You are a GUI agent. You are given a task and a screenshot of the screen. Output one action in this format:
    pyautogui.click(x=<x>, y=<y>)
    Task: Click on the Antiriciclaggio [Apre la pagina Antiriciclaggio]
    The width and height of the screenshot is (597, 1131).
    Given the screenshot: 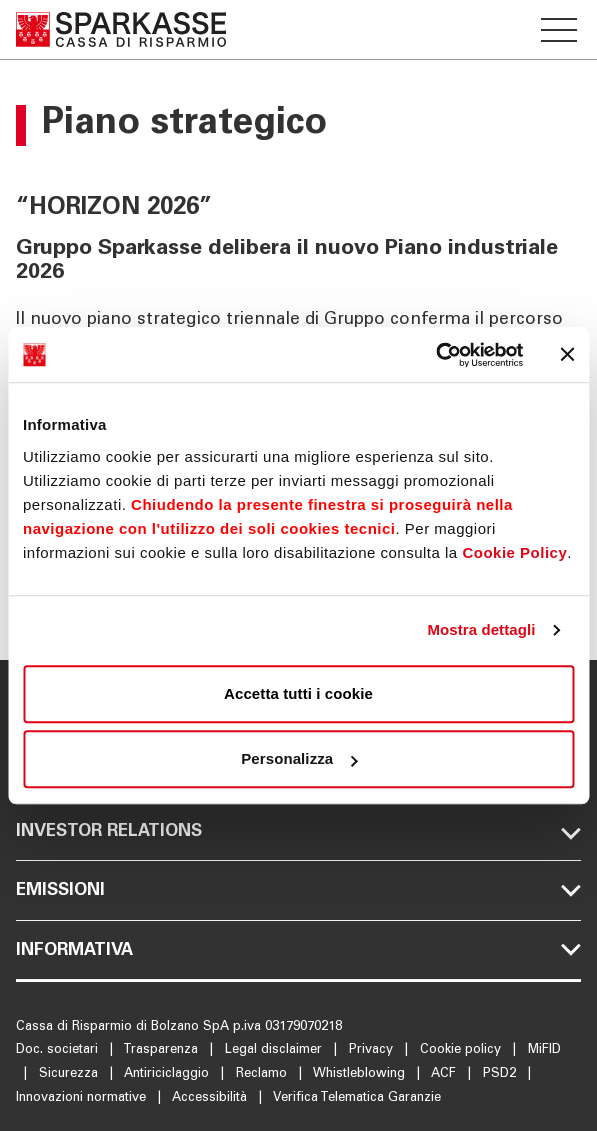 What is the action you would take?
    pyautogui.click(x=168, y=1074)
    